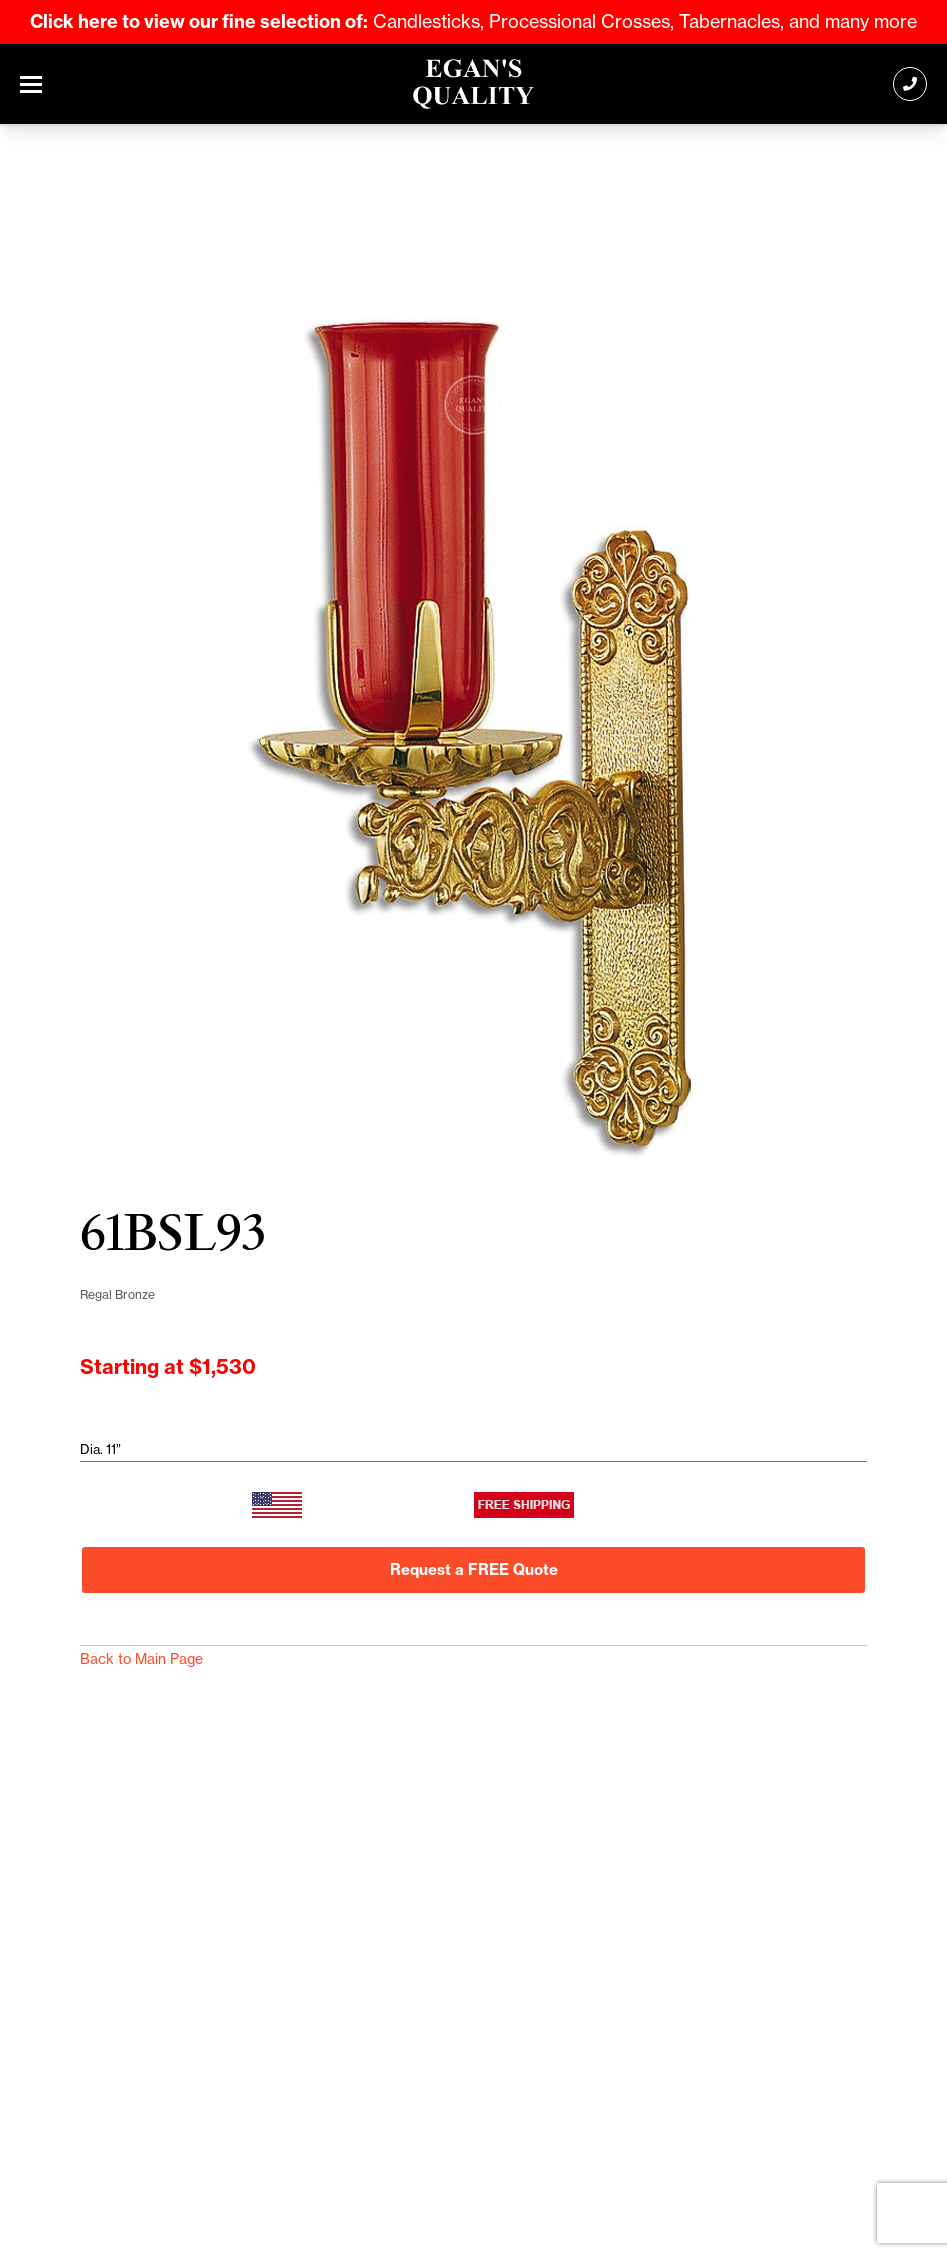 This screenshot has width=947, height=2257. I want to click on Candlesticks, Processional Crosses, Tabernacles, and many more, so click(473, 21).